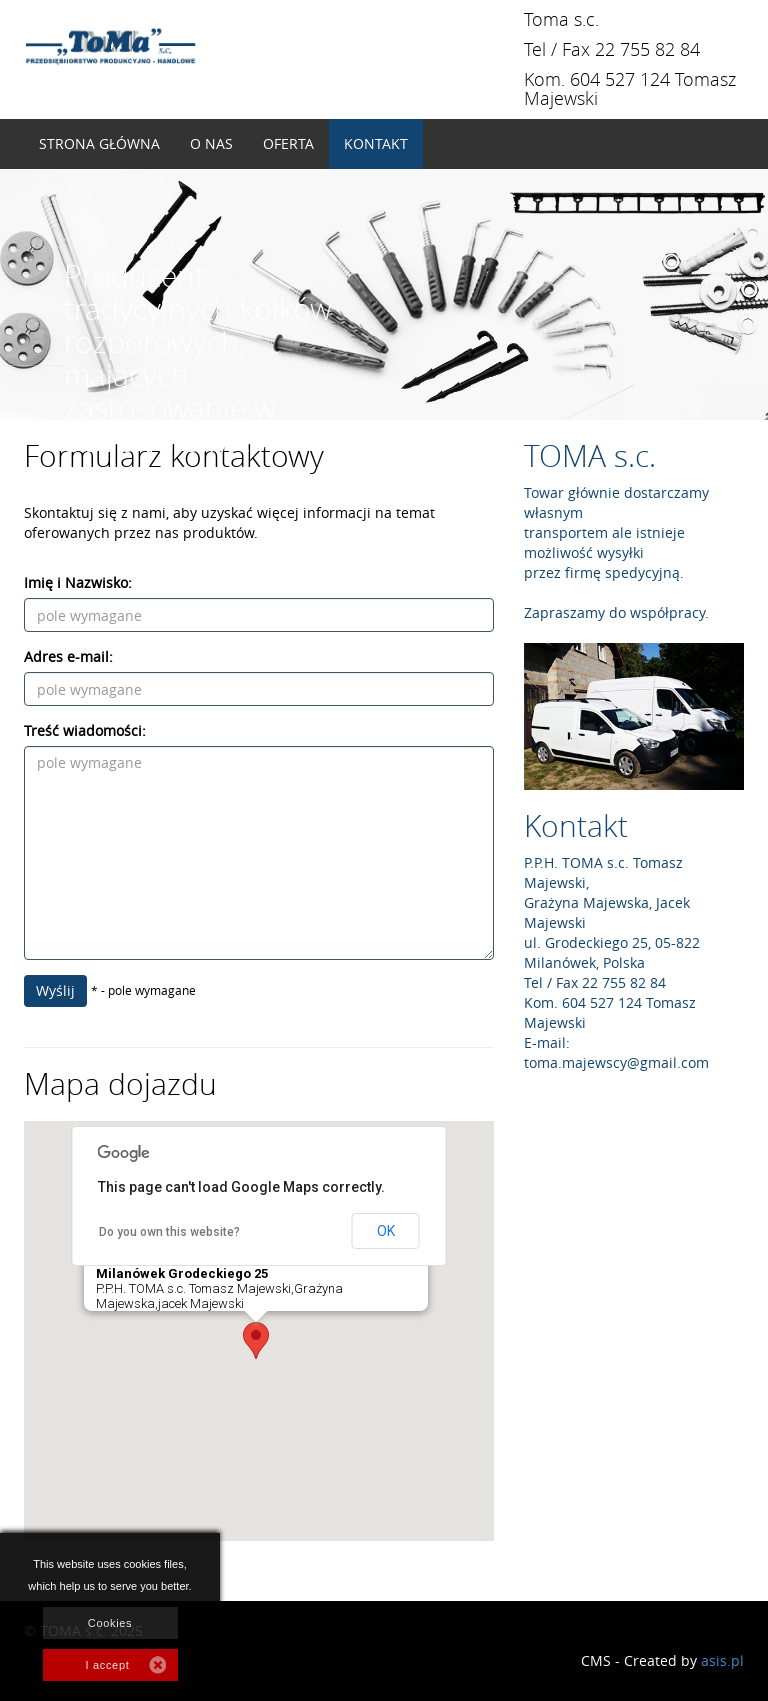  I want to click on Adres e-mail:, so click(68, 656).